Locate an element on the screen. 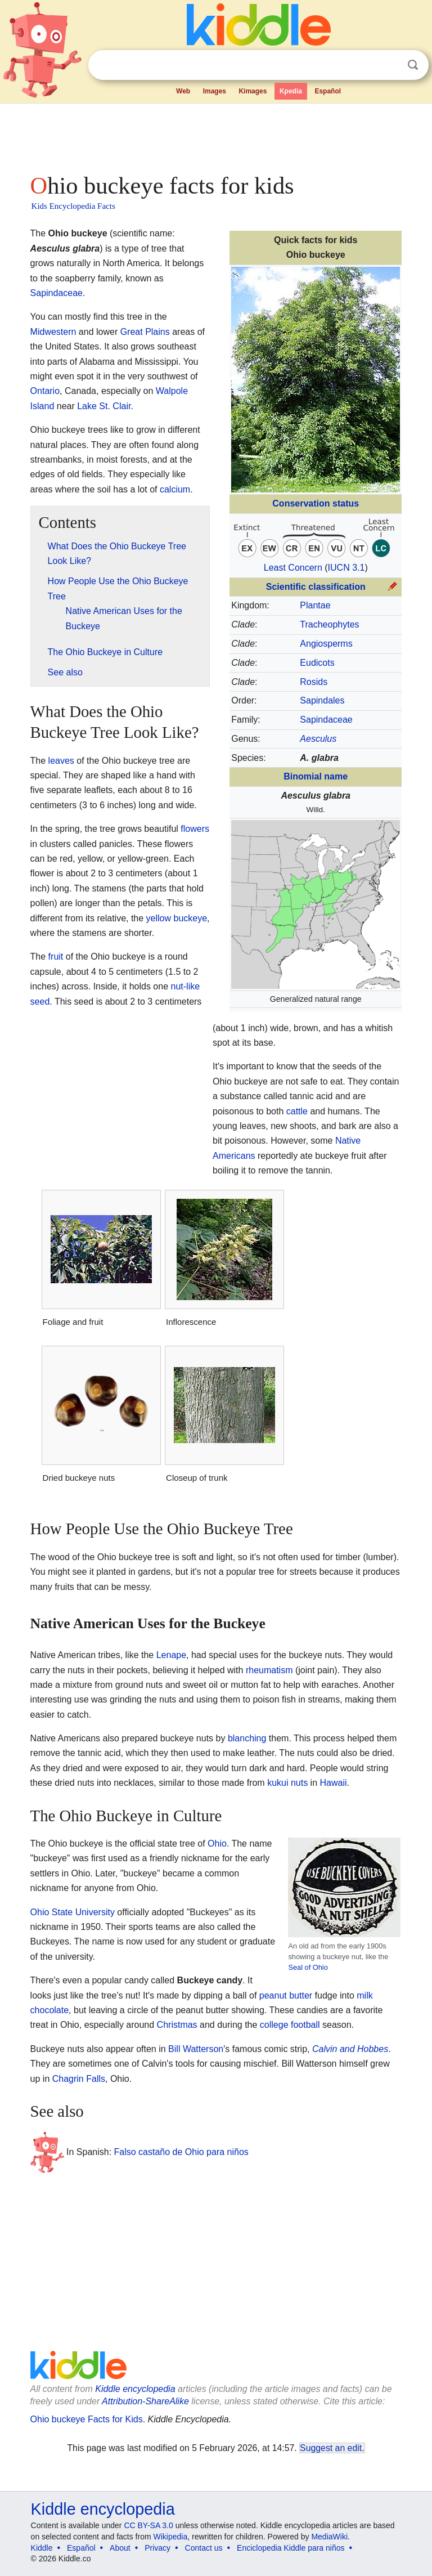  Scientific classification is located at coordinates (316, 587).